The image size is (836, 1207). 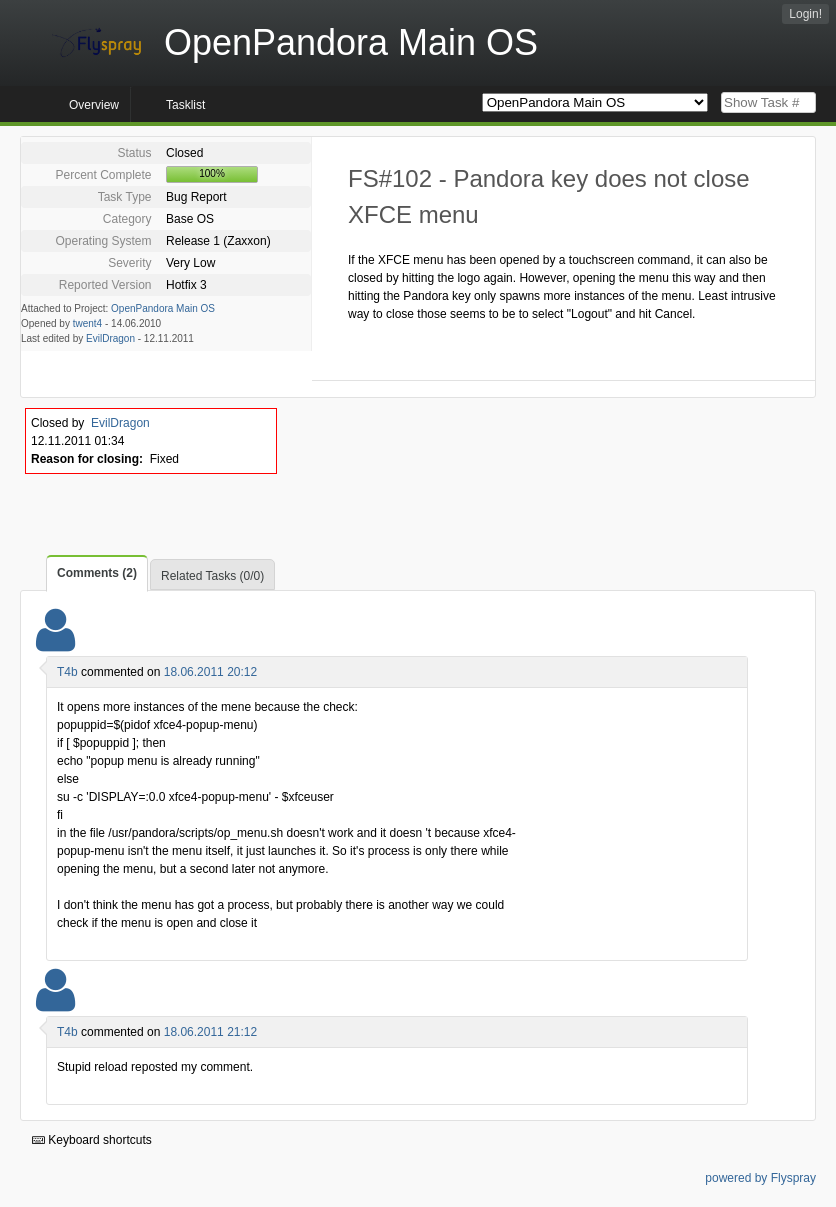 What do you see at coordinates (67, 672) in the screenshot?
I see `T4b` at bounding box center [67, 672].